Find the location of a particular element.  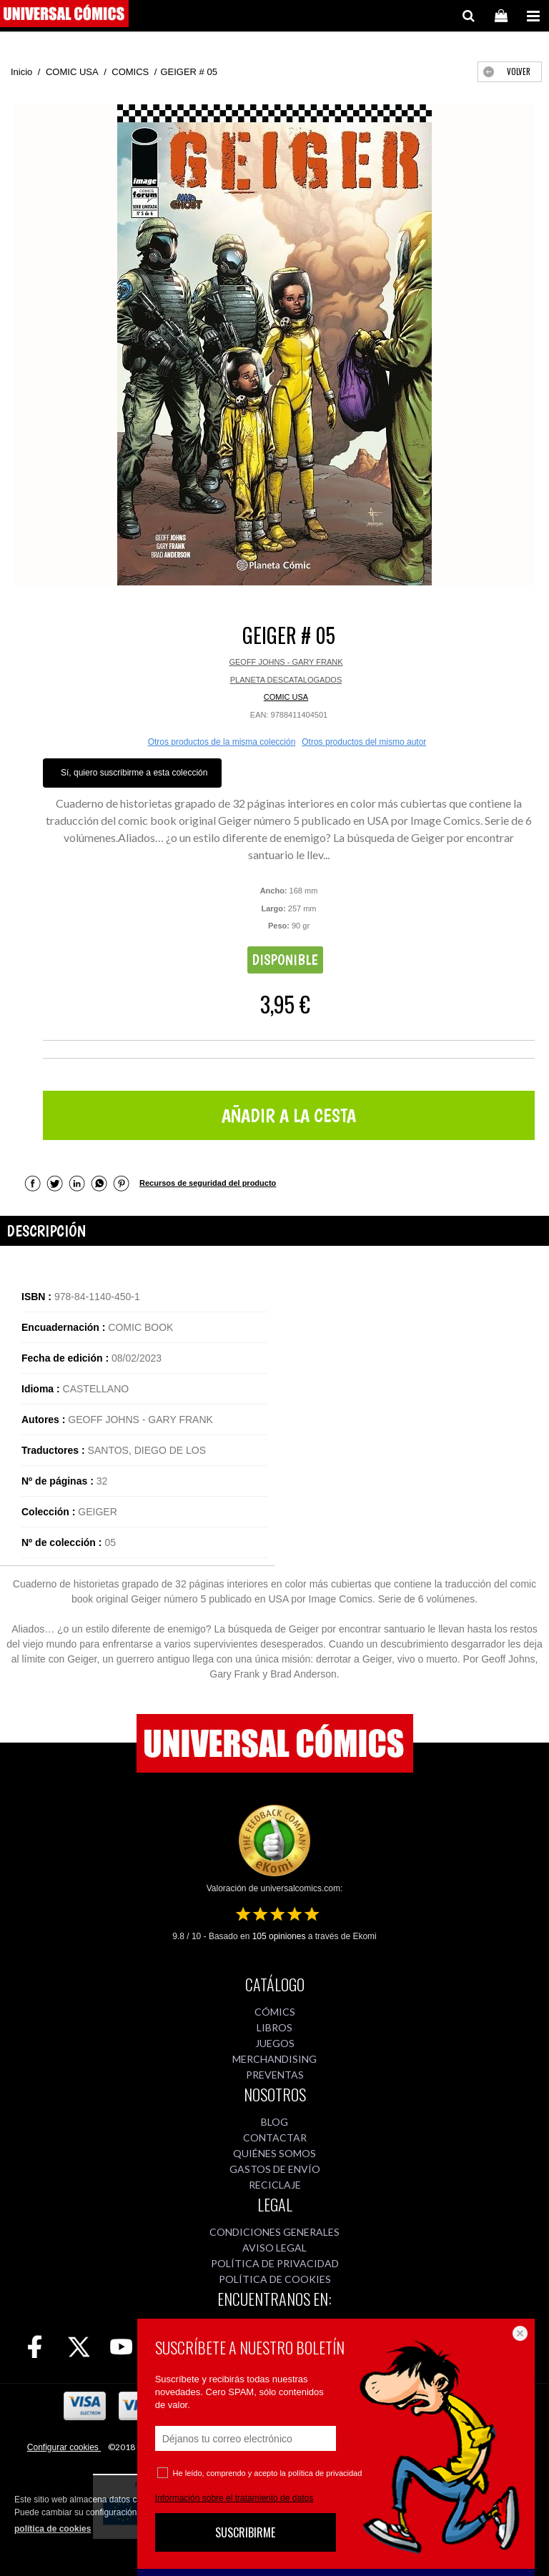

LIBROS is located at coordinates (274, 2027).